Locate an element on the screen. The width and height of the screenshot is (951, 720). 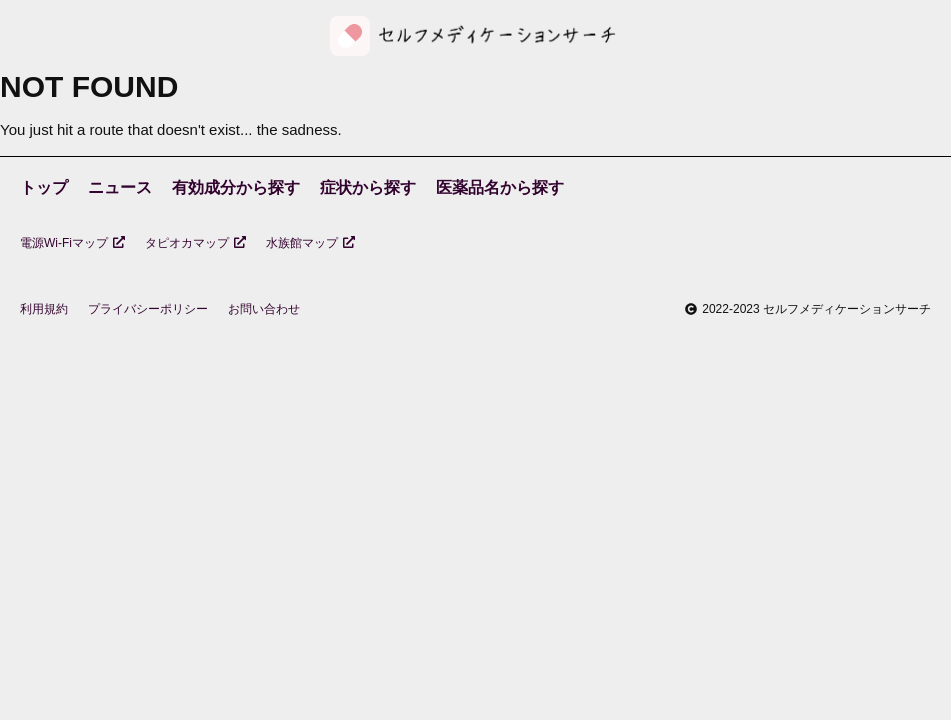
利用規約 is located at coordinates (44, 309).